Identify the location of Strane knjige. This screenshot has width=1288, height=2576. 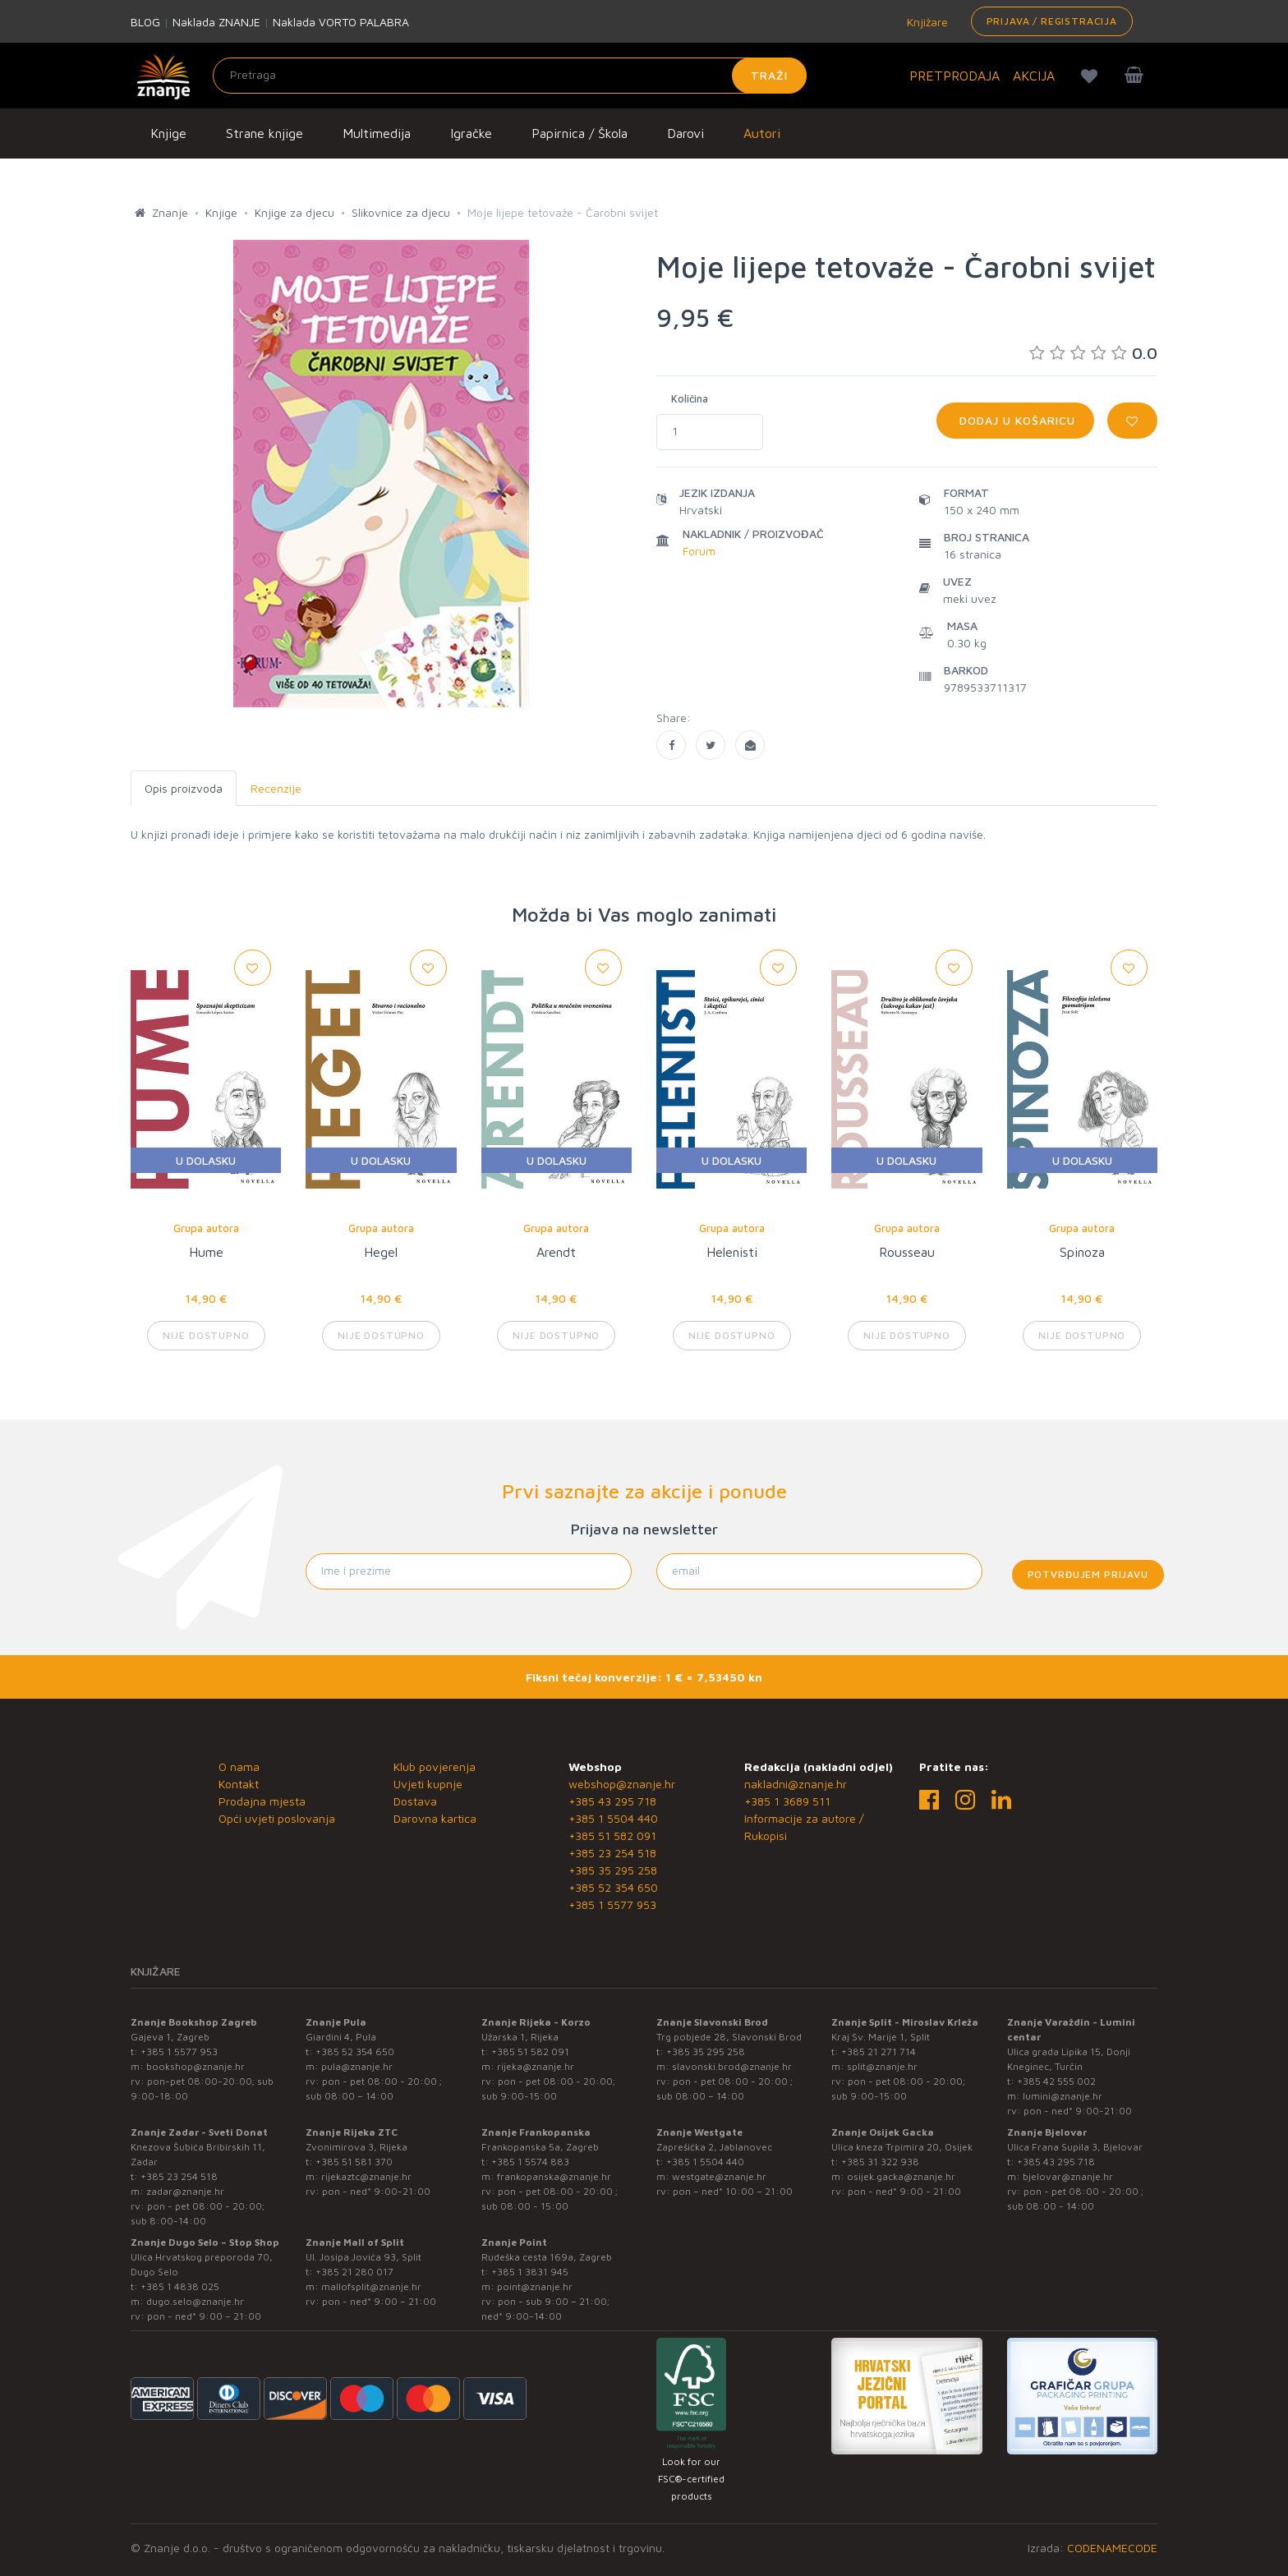
(264, 133).